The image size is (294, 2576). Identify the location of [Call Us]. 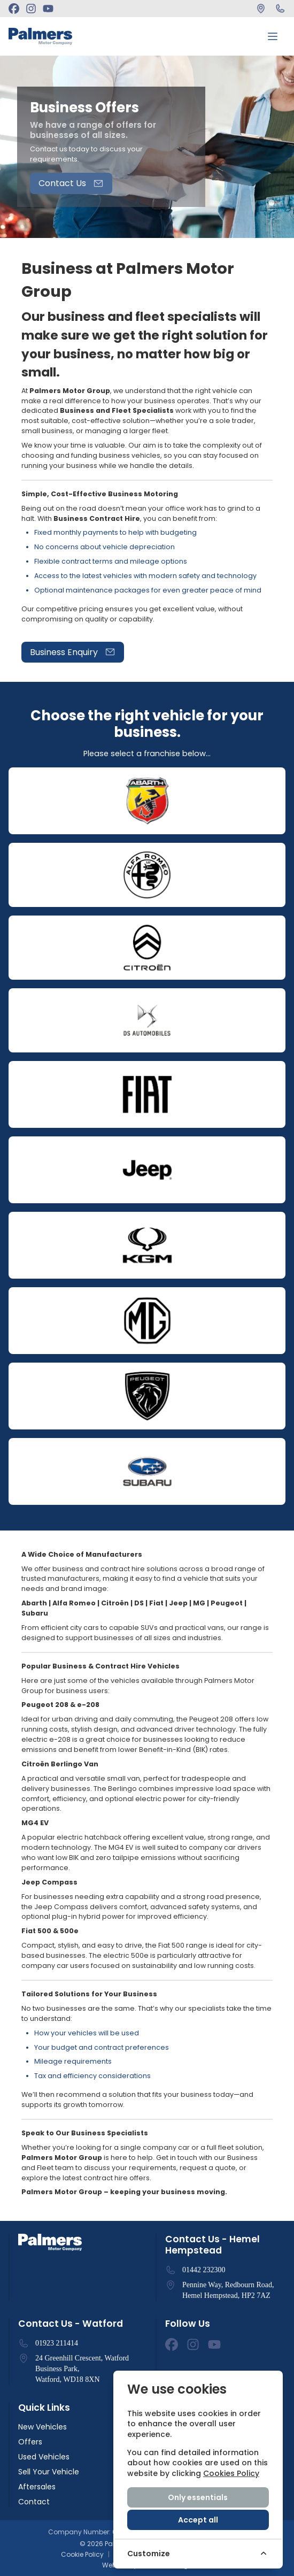
(280, 8).